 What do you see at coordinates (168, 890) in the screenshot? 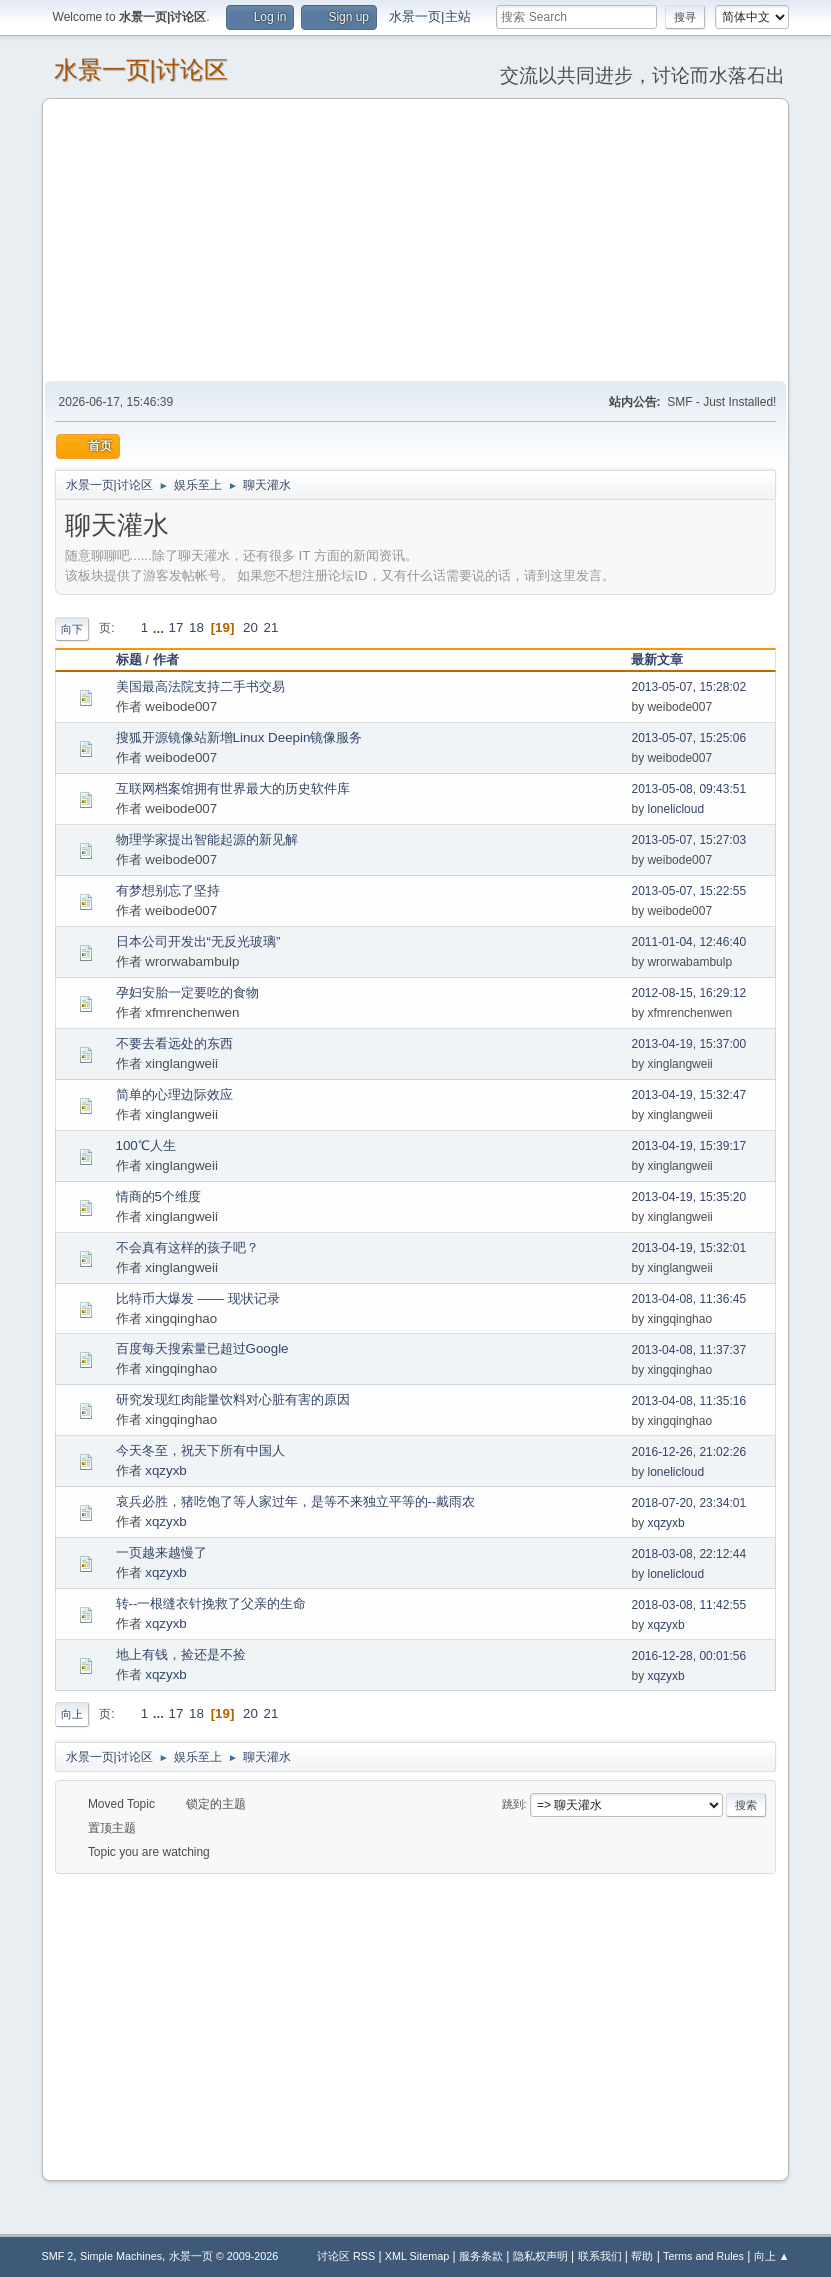
I see `有梦想别忘了坚持` at bounding box center [168, 890].